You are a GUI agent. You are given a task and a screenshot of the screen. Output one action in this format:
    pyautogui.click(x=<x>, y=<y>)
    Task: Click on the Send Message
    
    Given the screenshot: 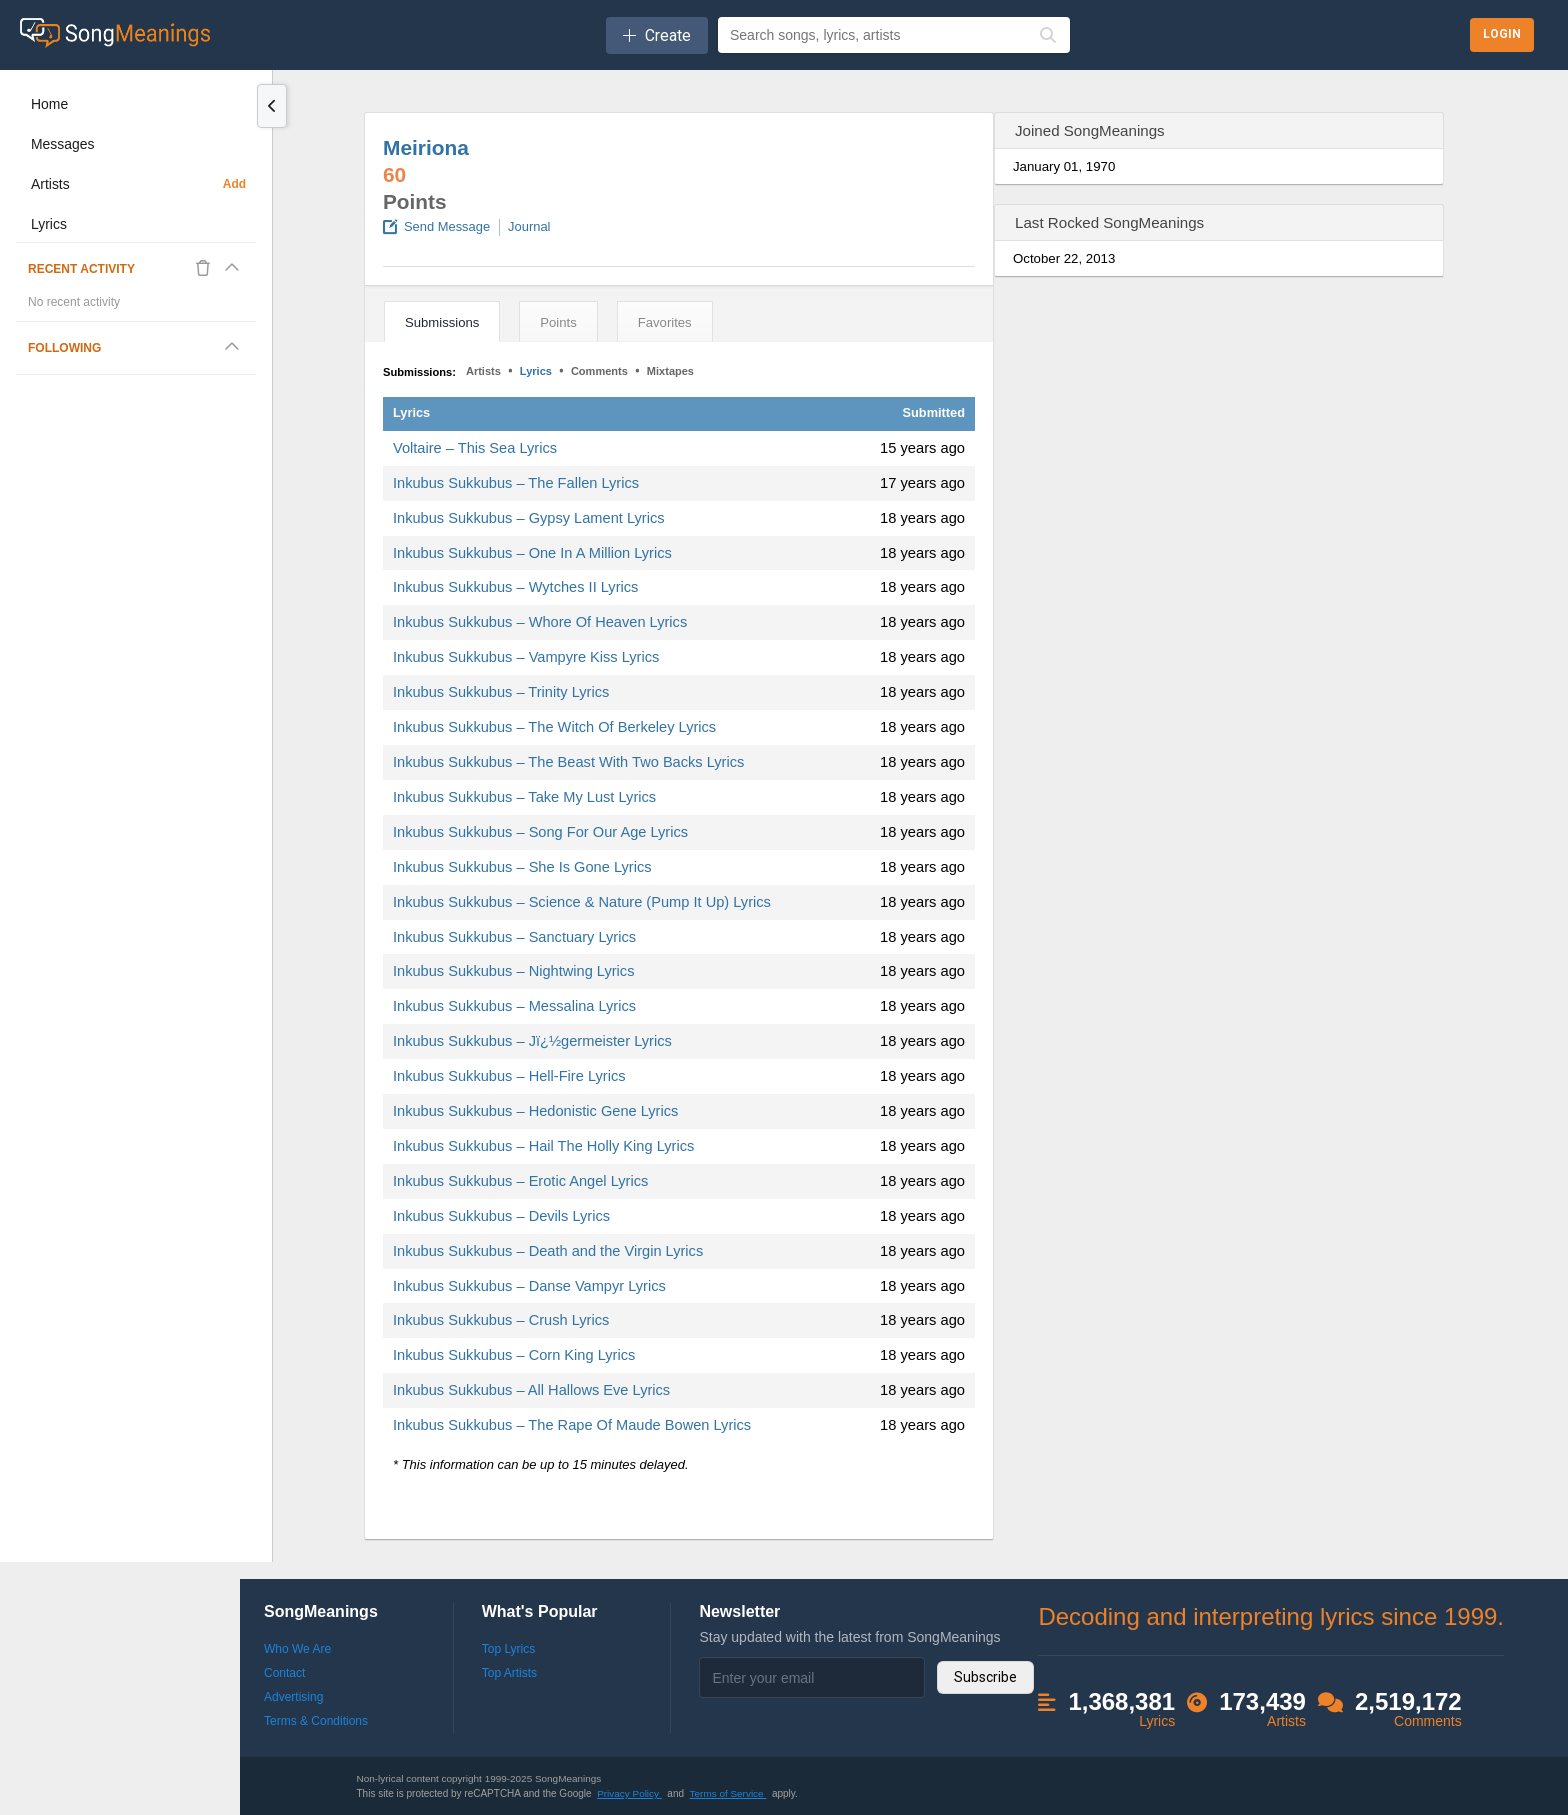 What is the action you would take?
    pyautogui.click(x=447, y=226)
    